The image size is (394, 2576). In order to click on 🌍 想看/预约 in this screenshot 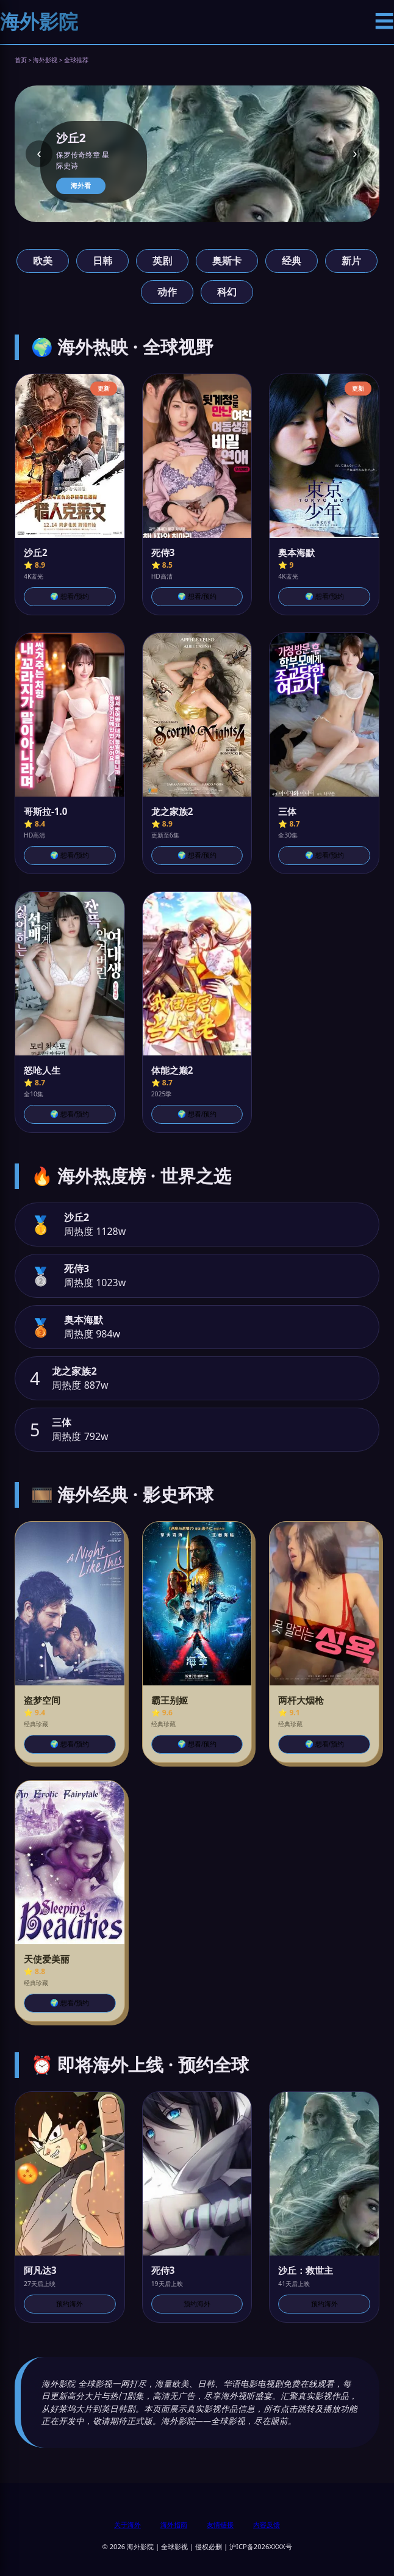, I will do `click(69, 596)`.